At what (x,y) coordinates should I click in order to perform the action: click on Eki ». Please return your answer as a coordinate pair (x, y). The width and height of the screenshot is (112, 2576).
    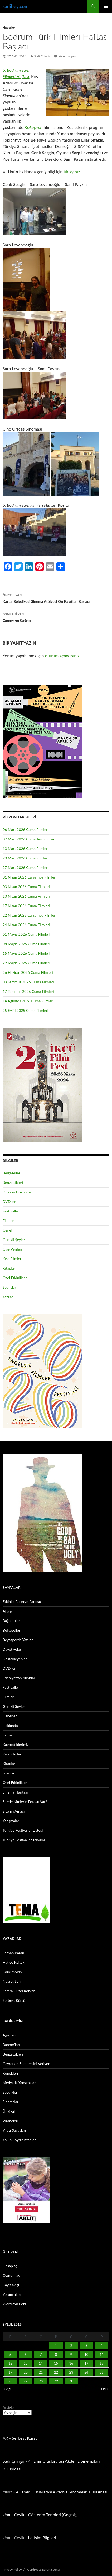
    Looking at the image, I should click on (104, 2389).